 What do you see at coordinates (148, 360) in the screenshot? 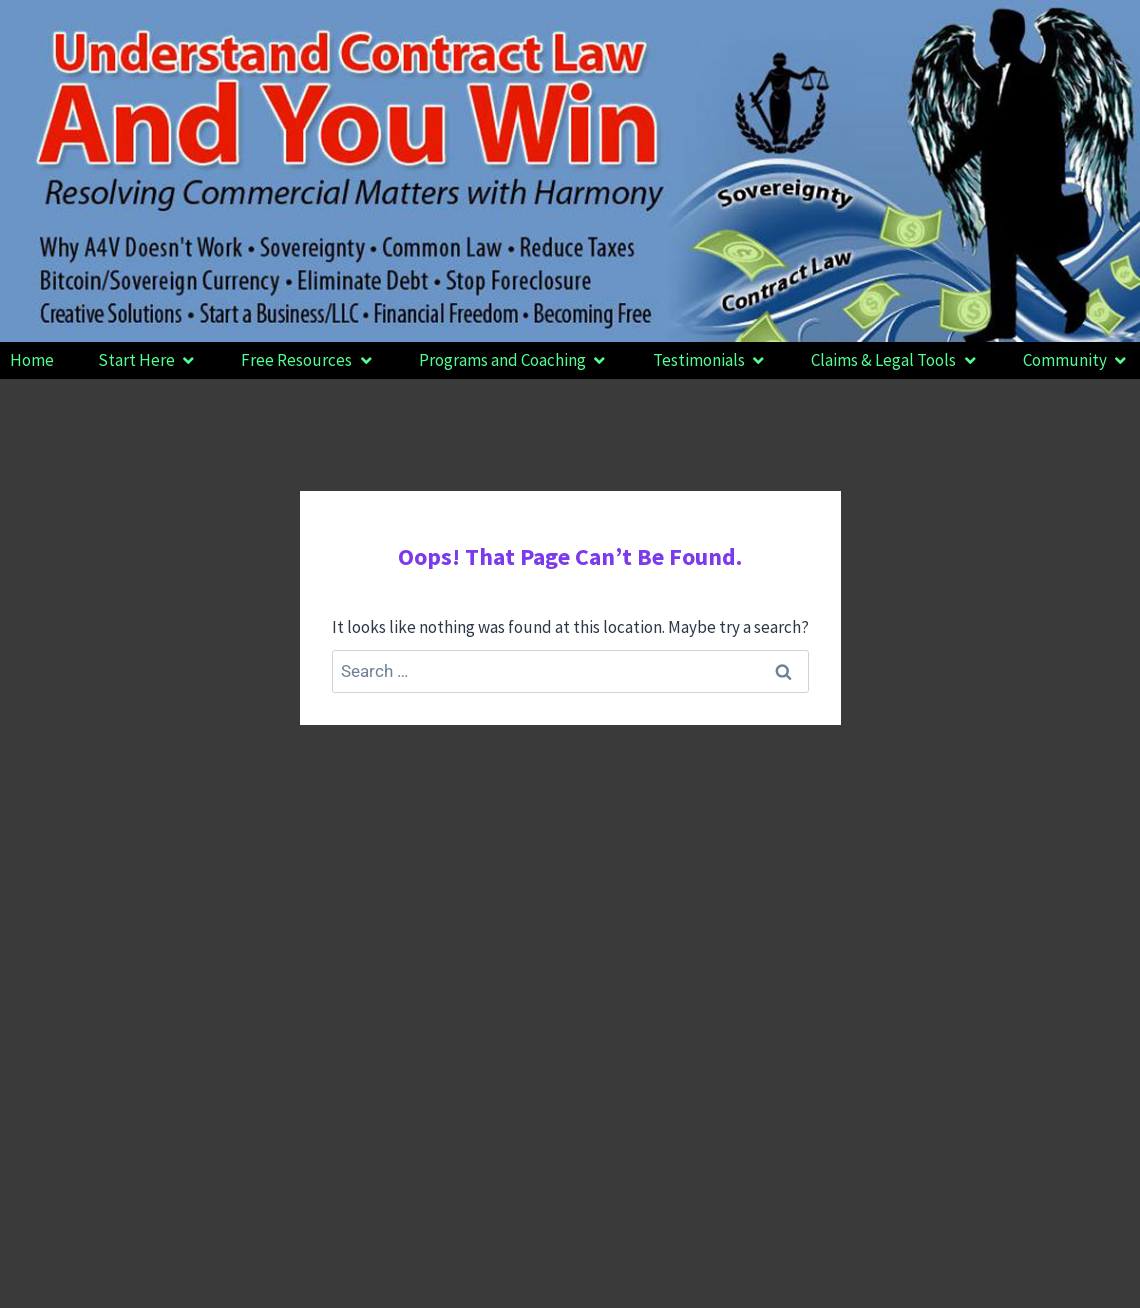
I see `[button]` at bounding box center [148, 360].